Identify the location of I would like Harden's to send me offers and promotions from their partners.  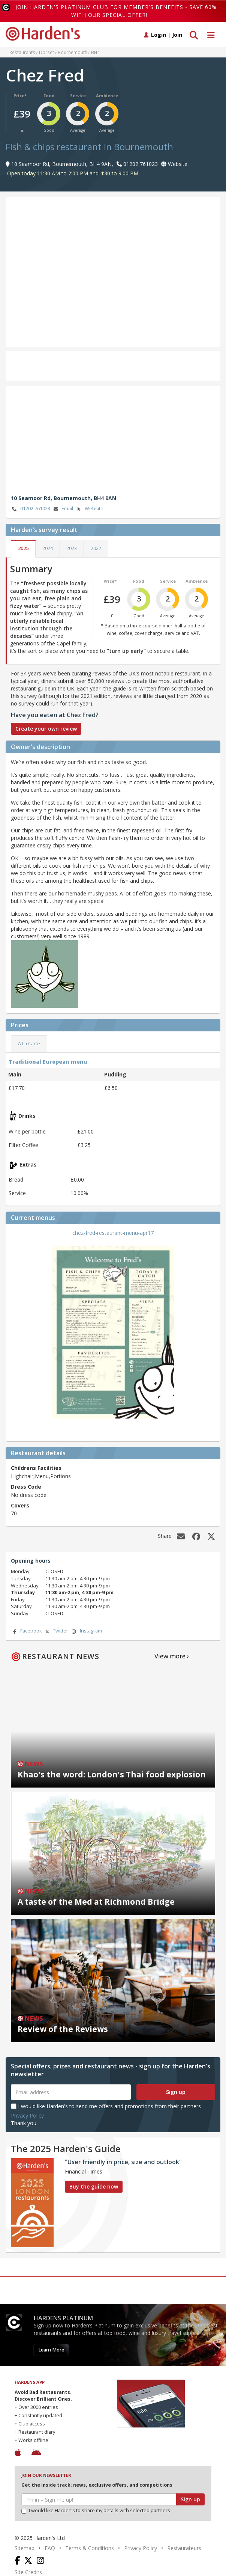
(106, 2106).